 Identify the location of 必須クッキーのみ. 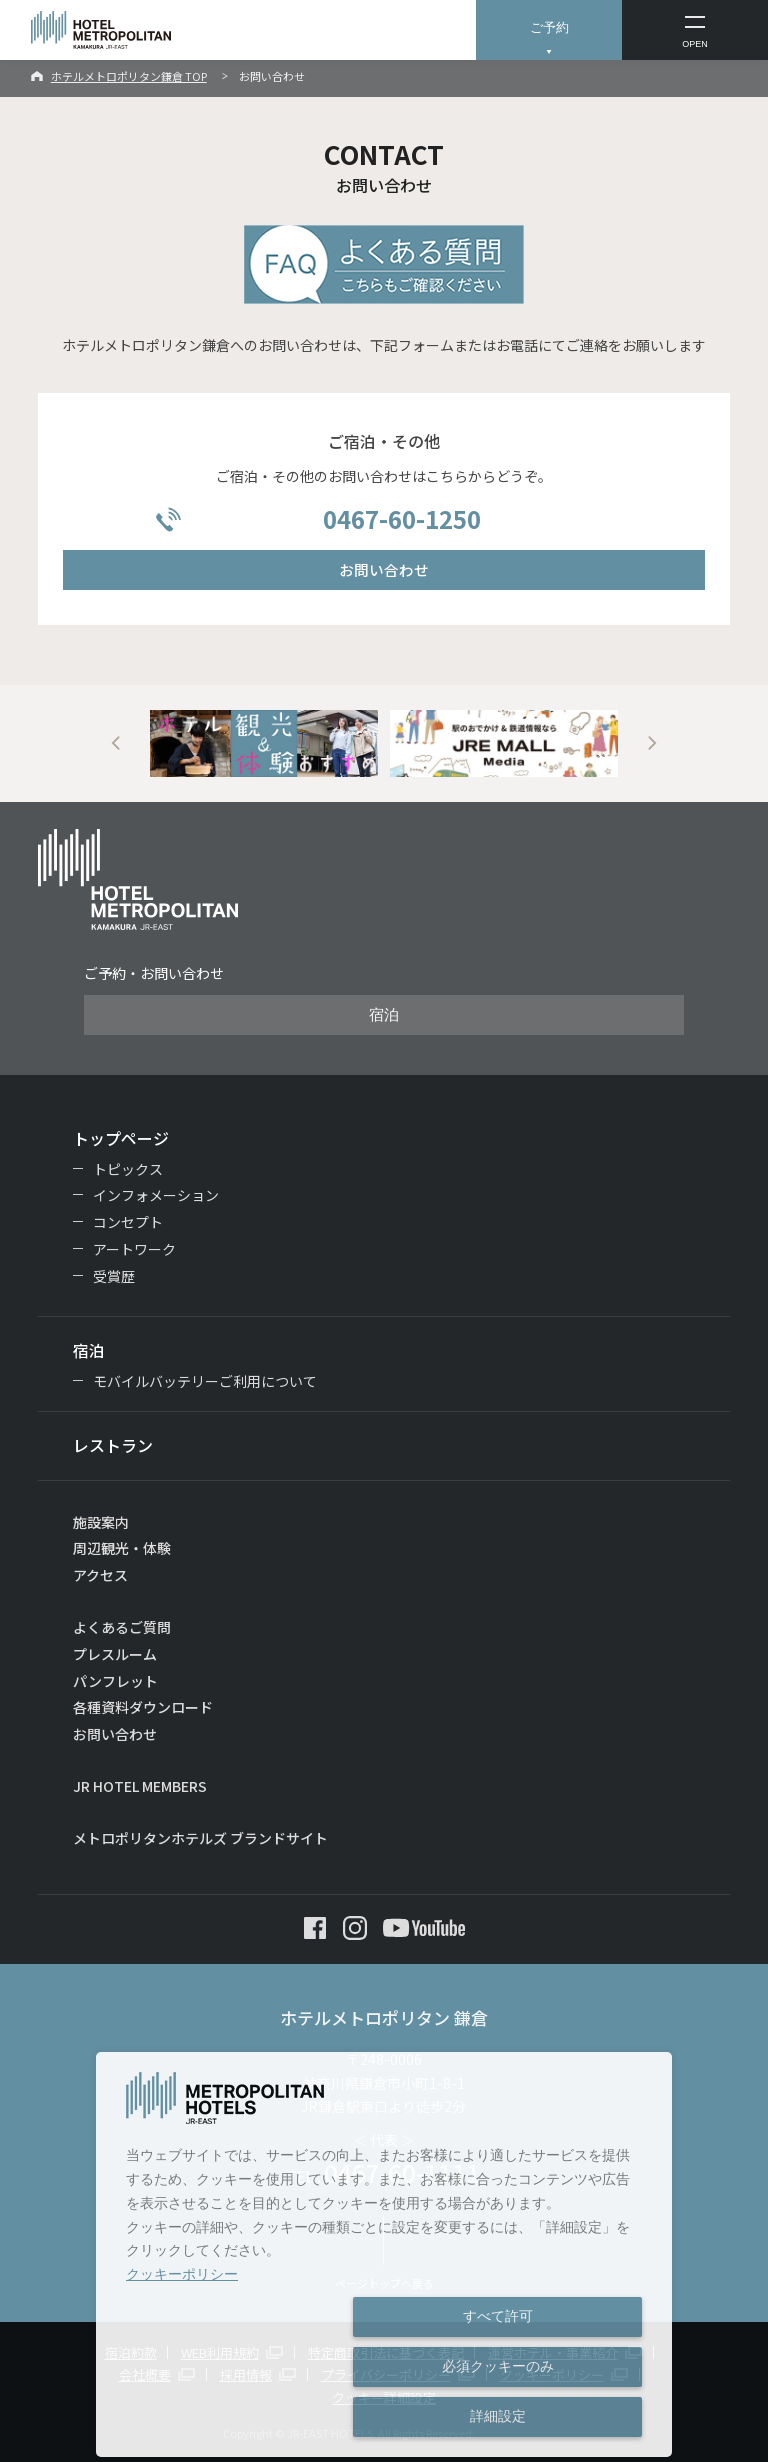
(498, 2366).